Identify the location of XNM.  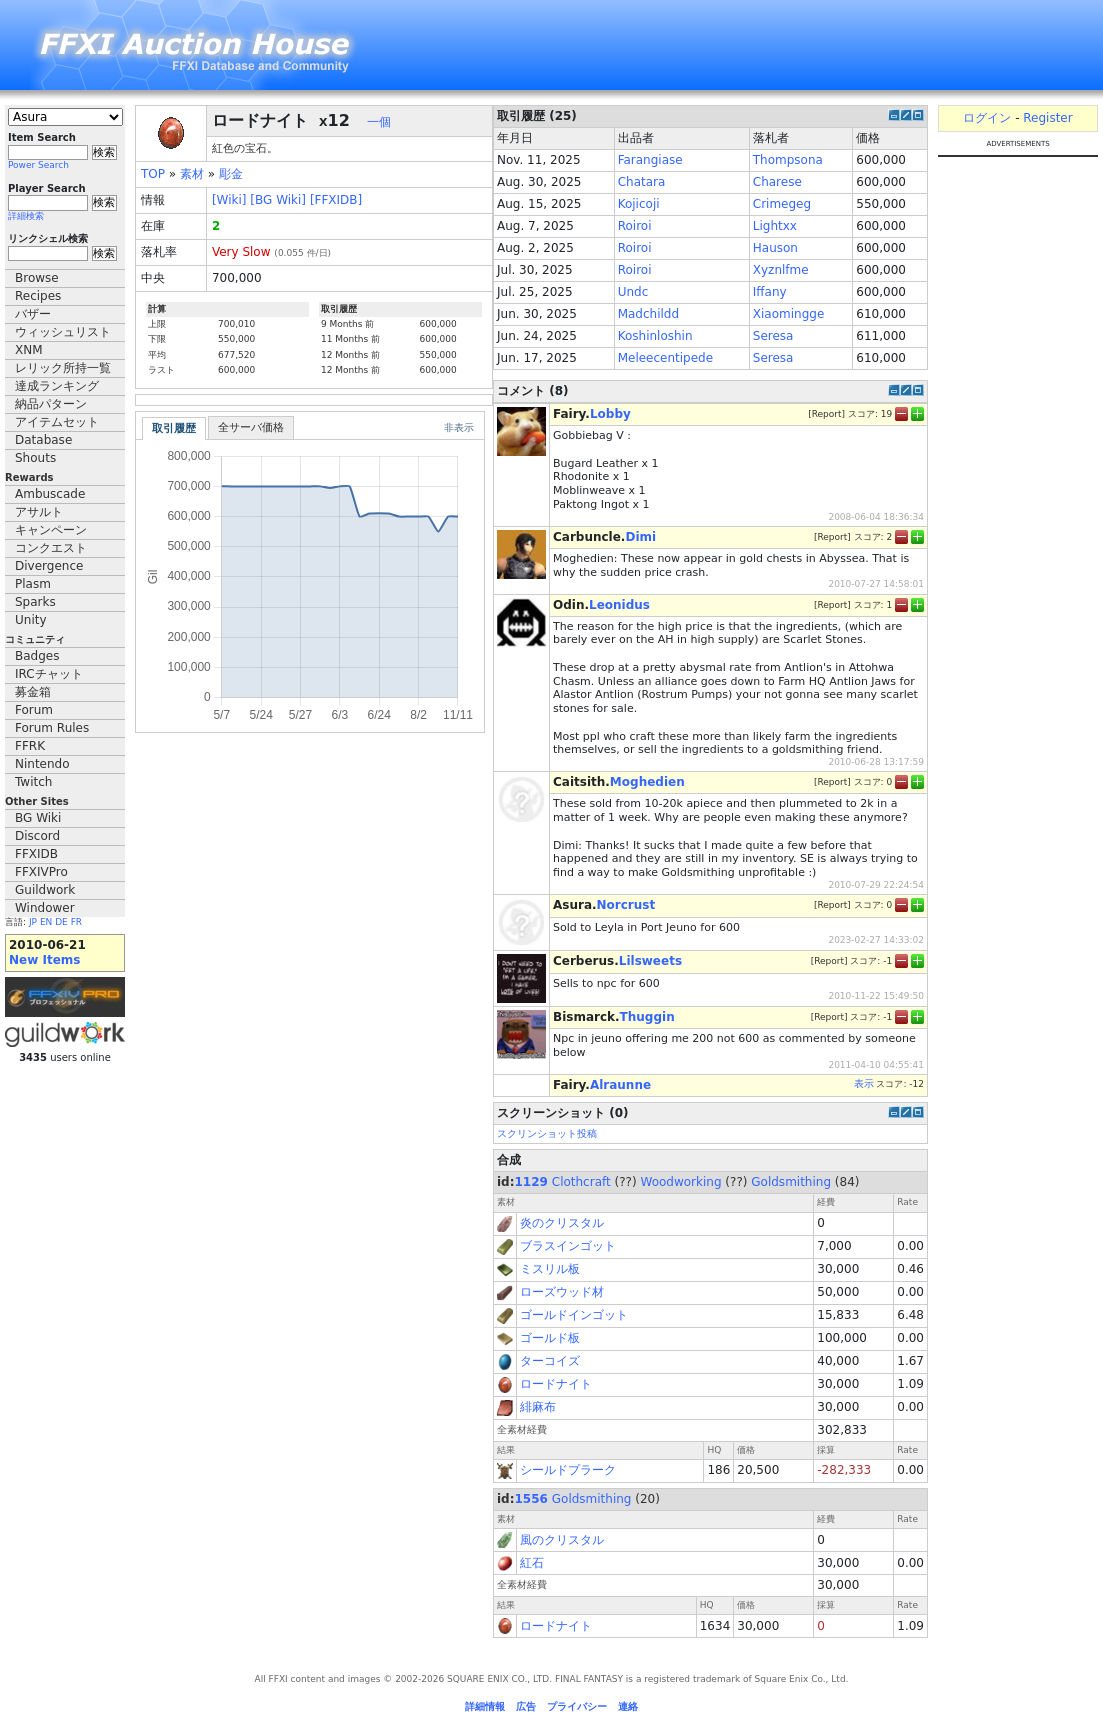
(29, 350).